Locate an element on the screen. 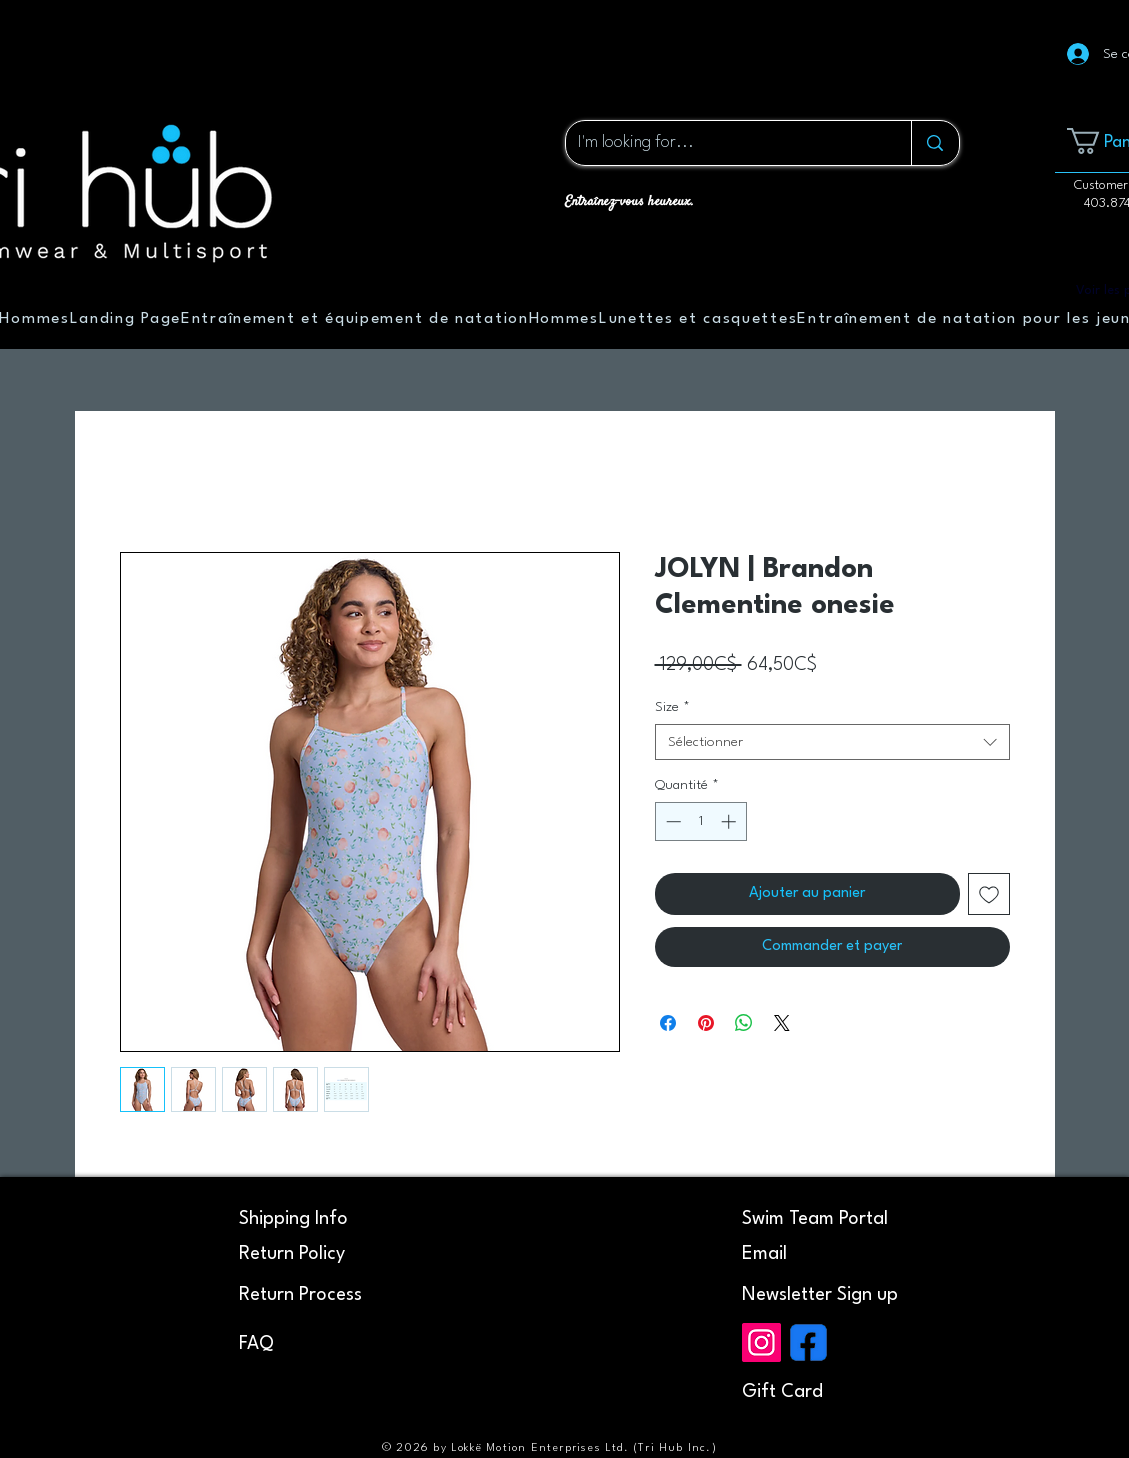  [button] is located at coordinates (820, 1295).